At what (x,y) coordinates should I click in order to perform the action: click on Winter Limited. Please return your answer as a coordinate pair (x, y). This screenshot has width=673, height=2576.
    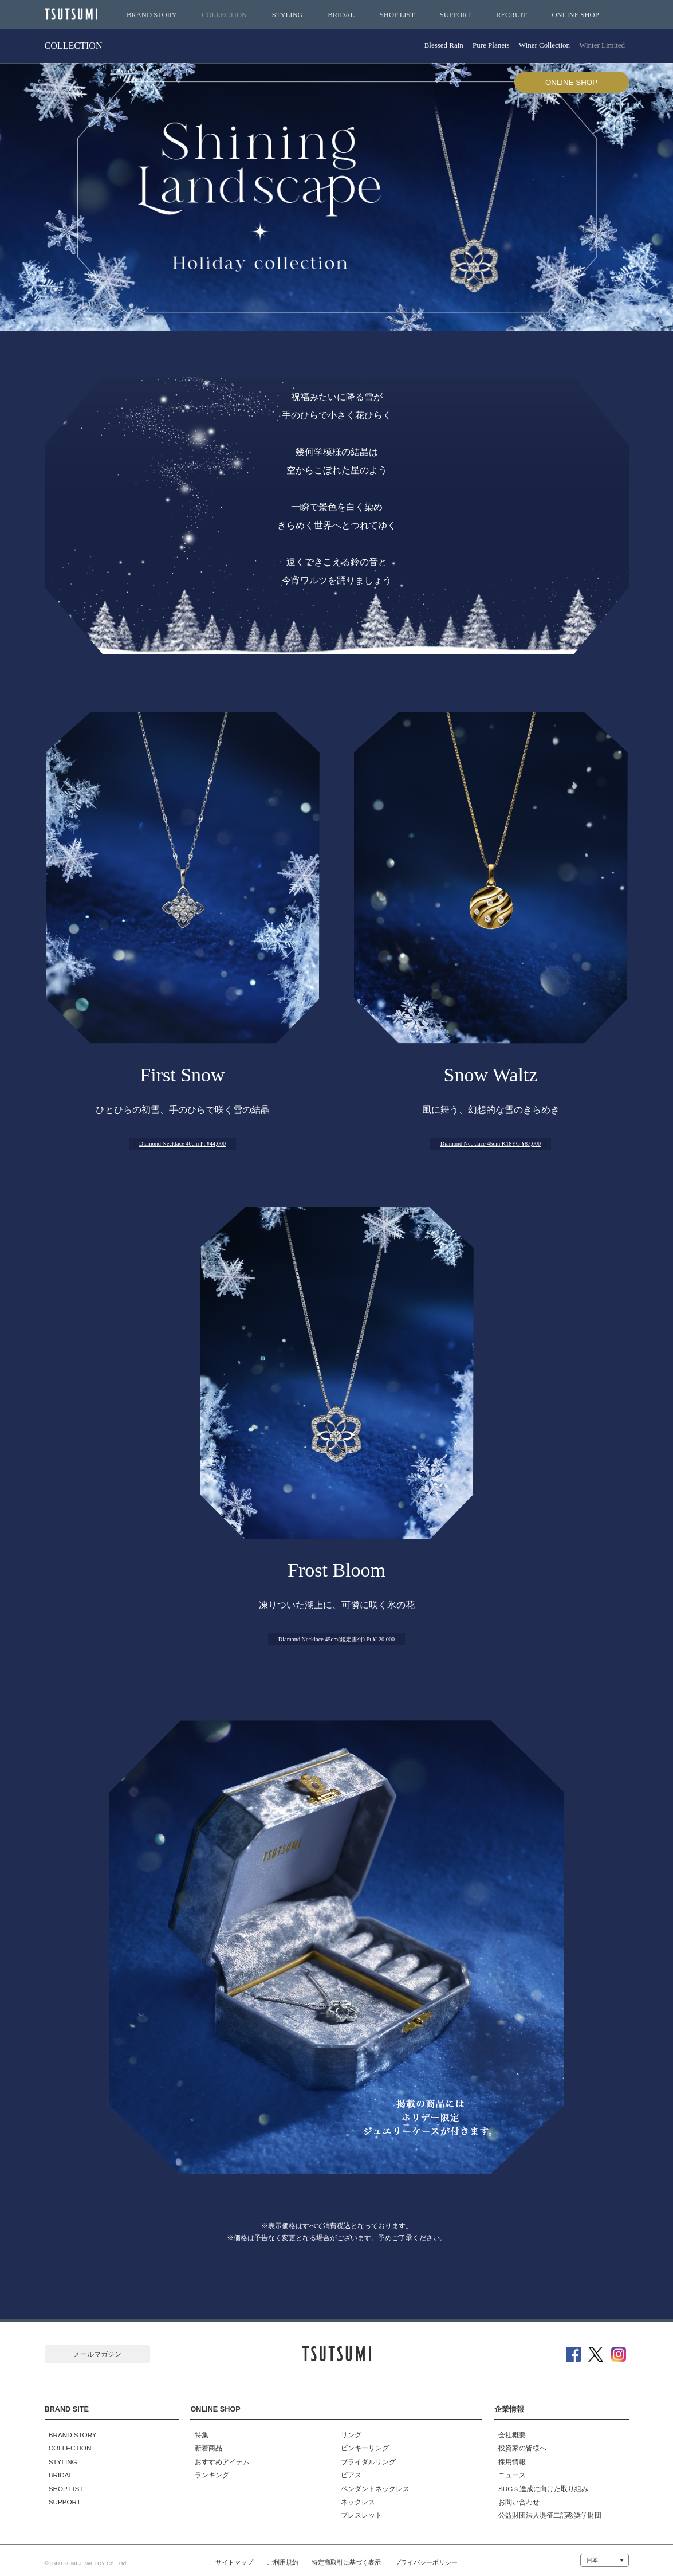
    Looking at the image, I should click on (600, 45).